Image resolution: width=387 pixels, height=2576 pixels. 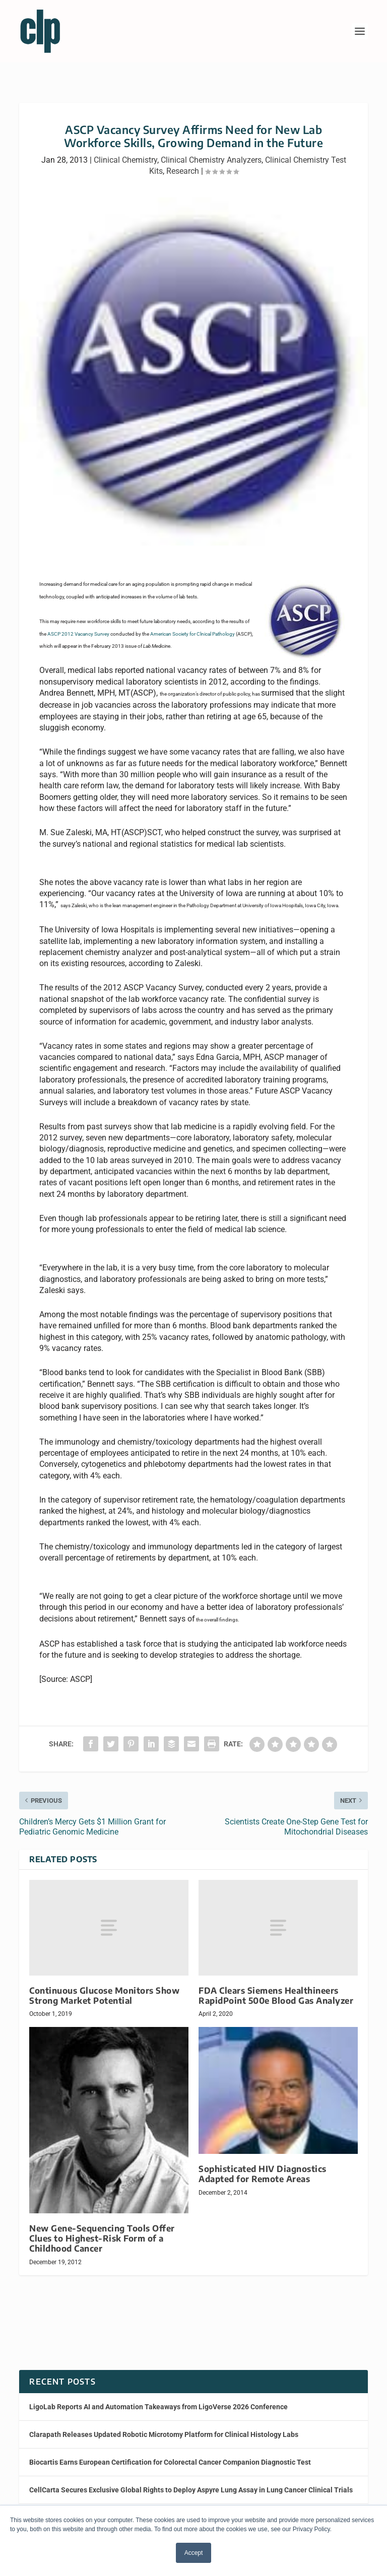 What do you see at coordinates (125, 160) in the screenshot?
I see `Clinical Chemistry` at bounding box center [125, 160].